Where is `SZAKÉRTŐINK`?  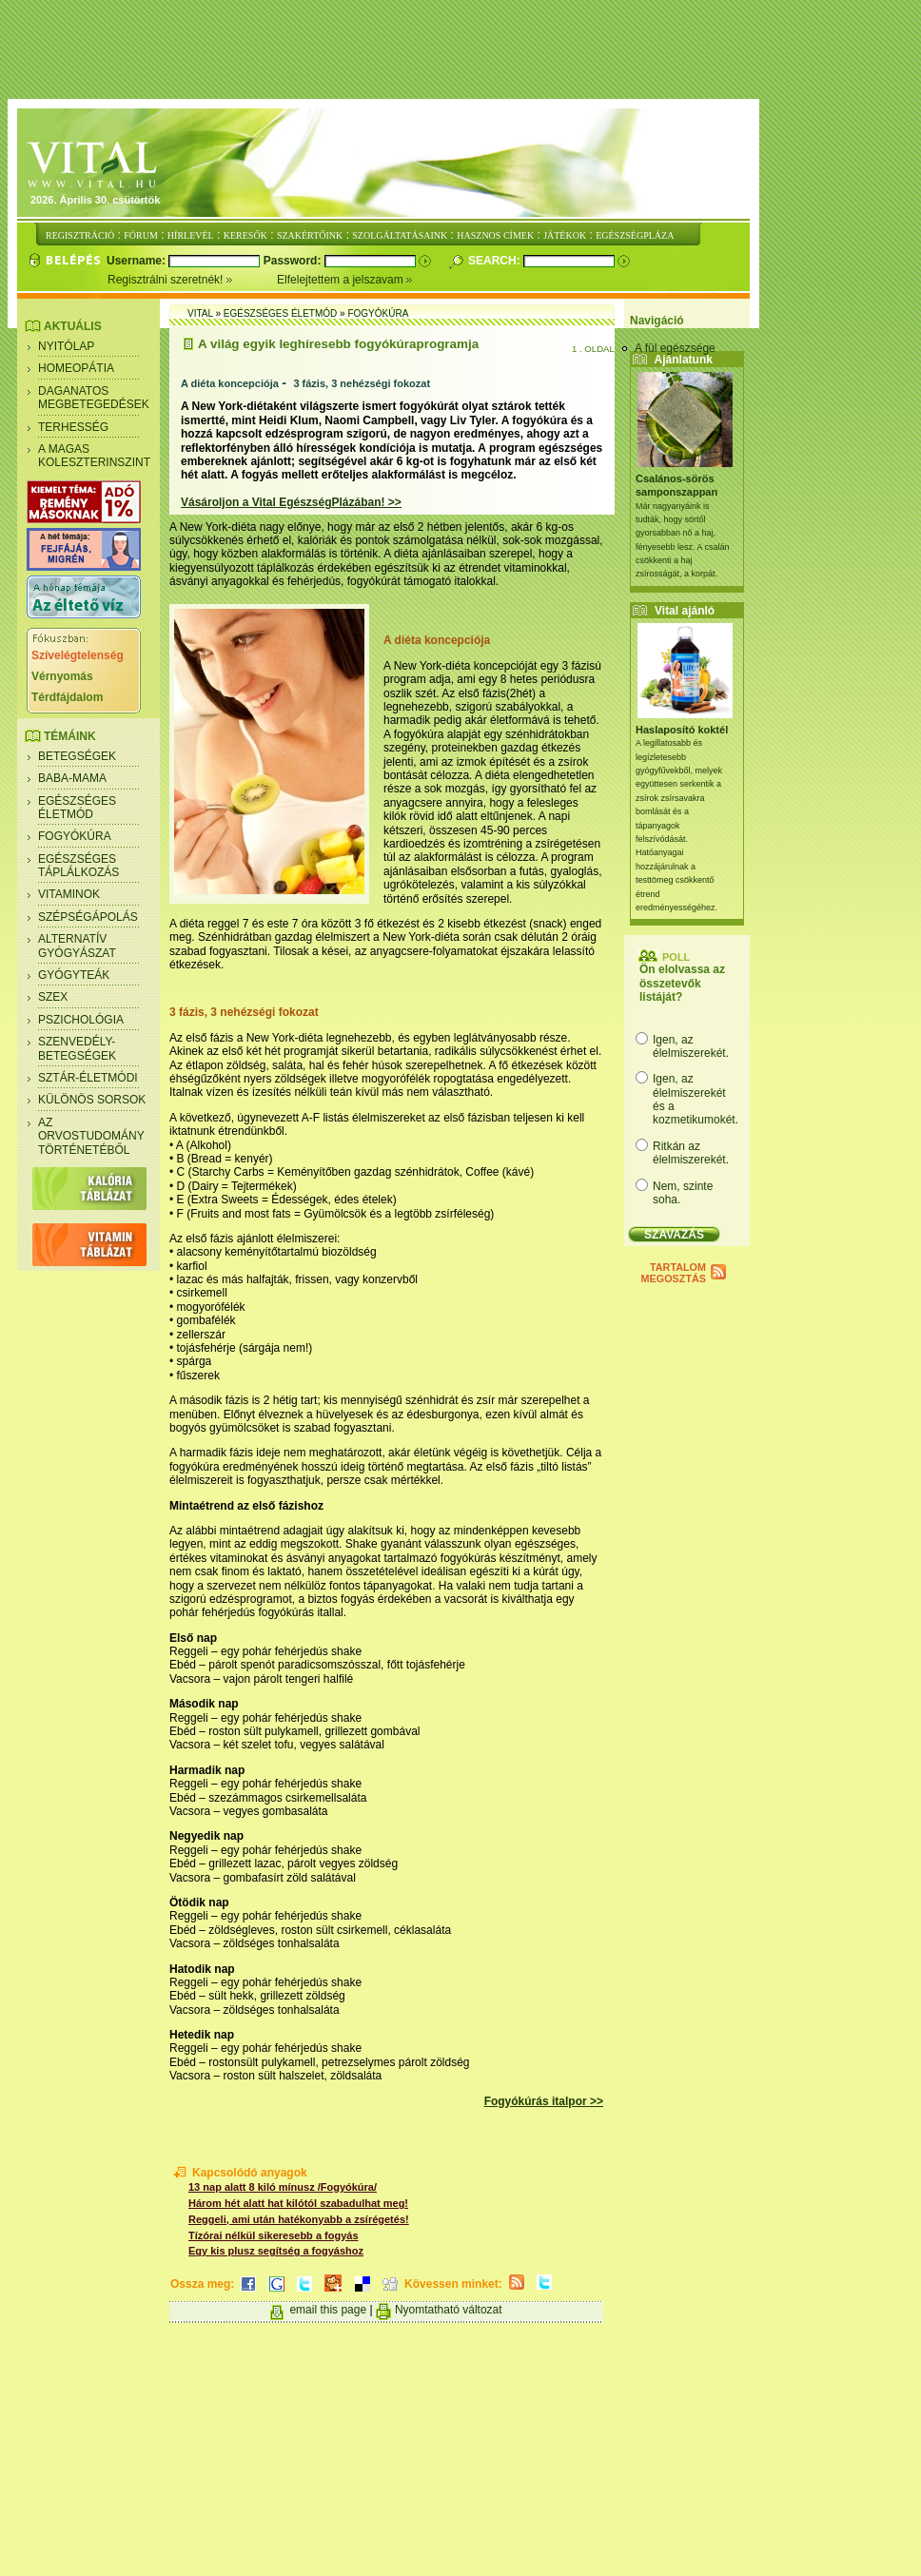 SZAKÉRTŐINK is located at coordinates (310, 235).